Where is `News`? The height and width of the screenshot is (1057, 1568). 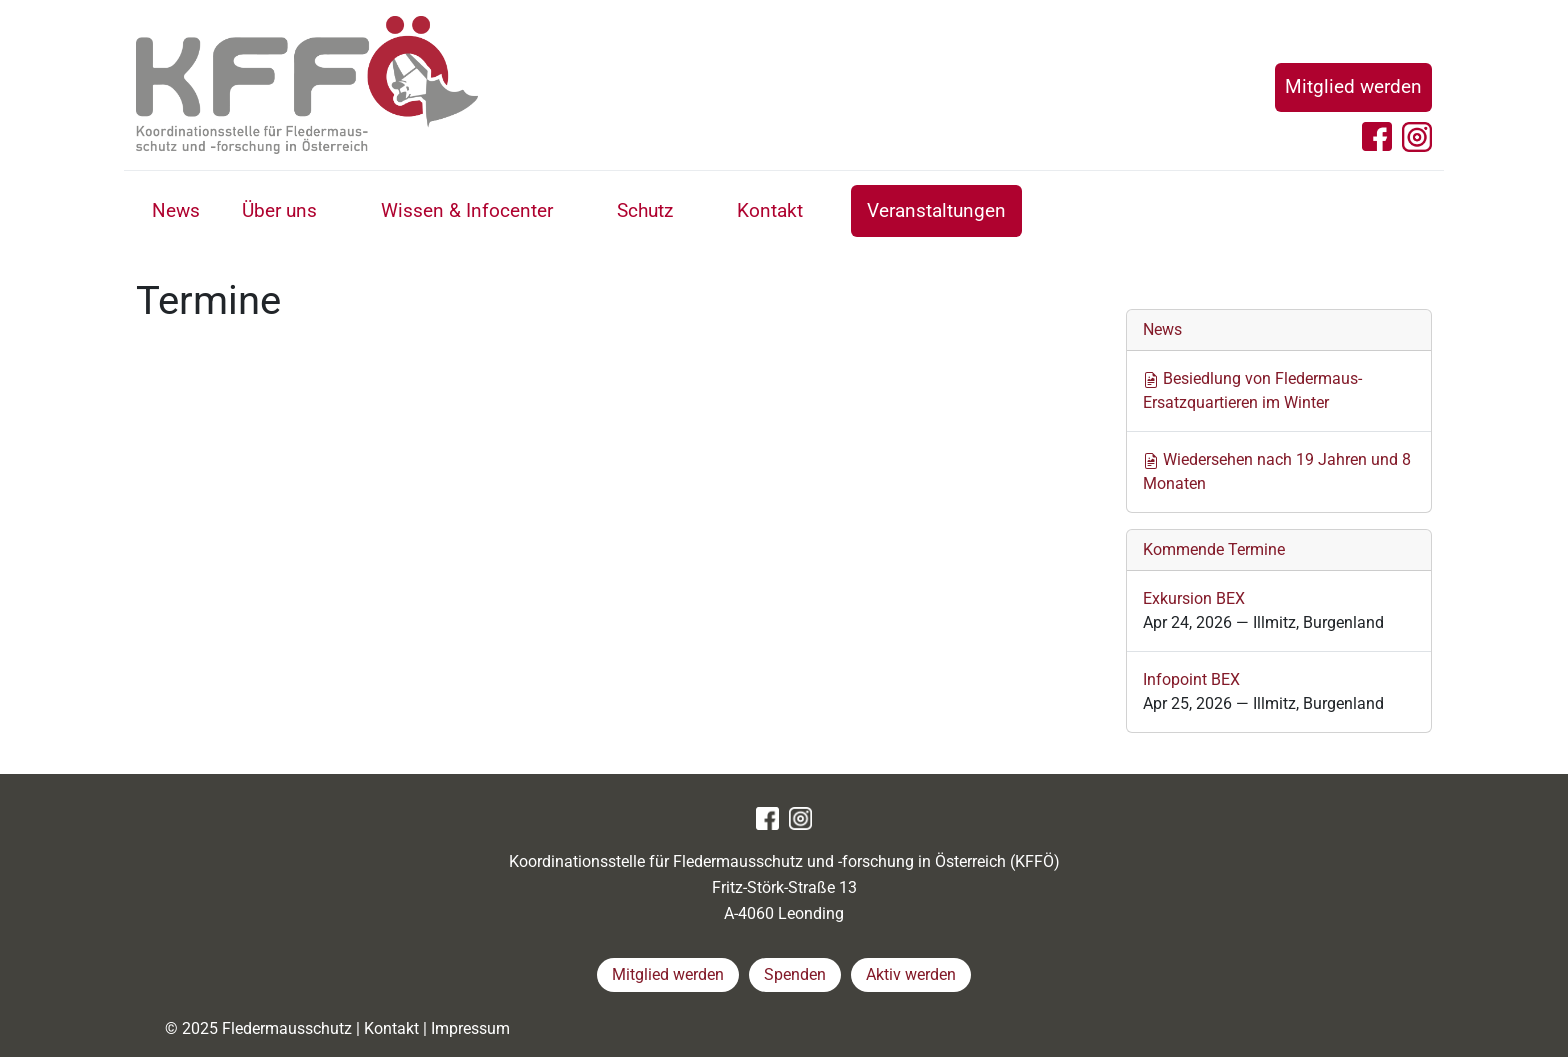
News is located at coordinates (176, 210).